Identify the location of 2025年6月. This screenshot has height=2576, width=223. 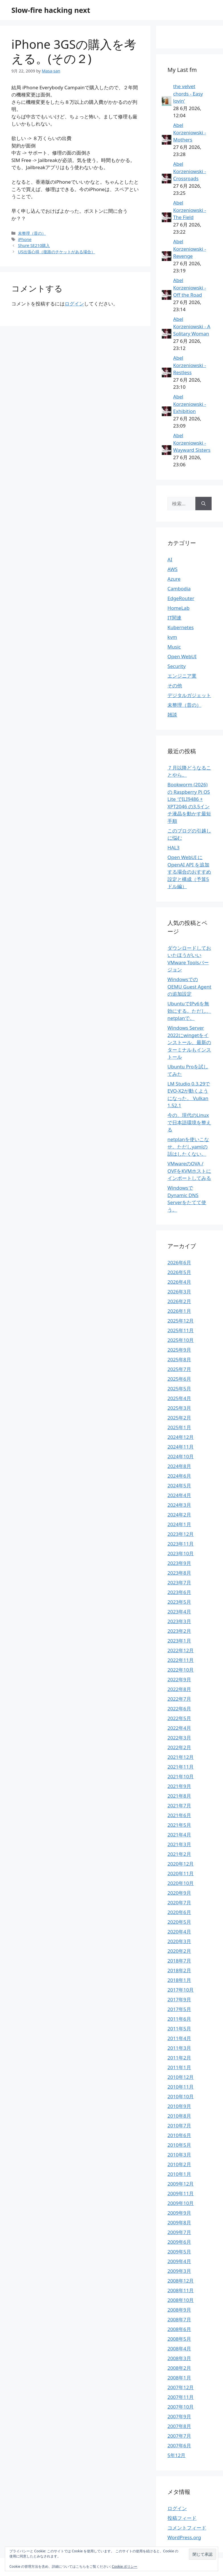
(179, 1379).